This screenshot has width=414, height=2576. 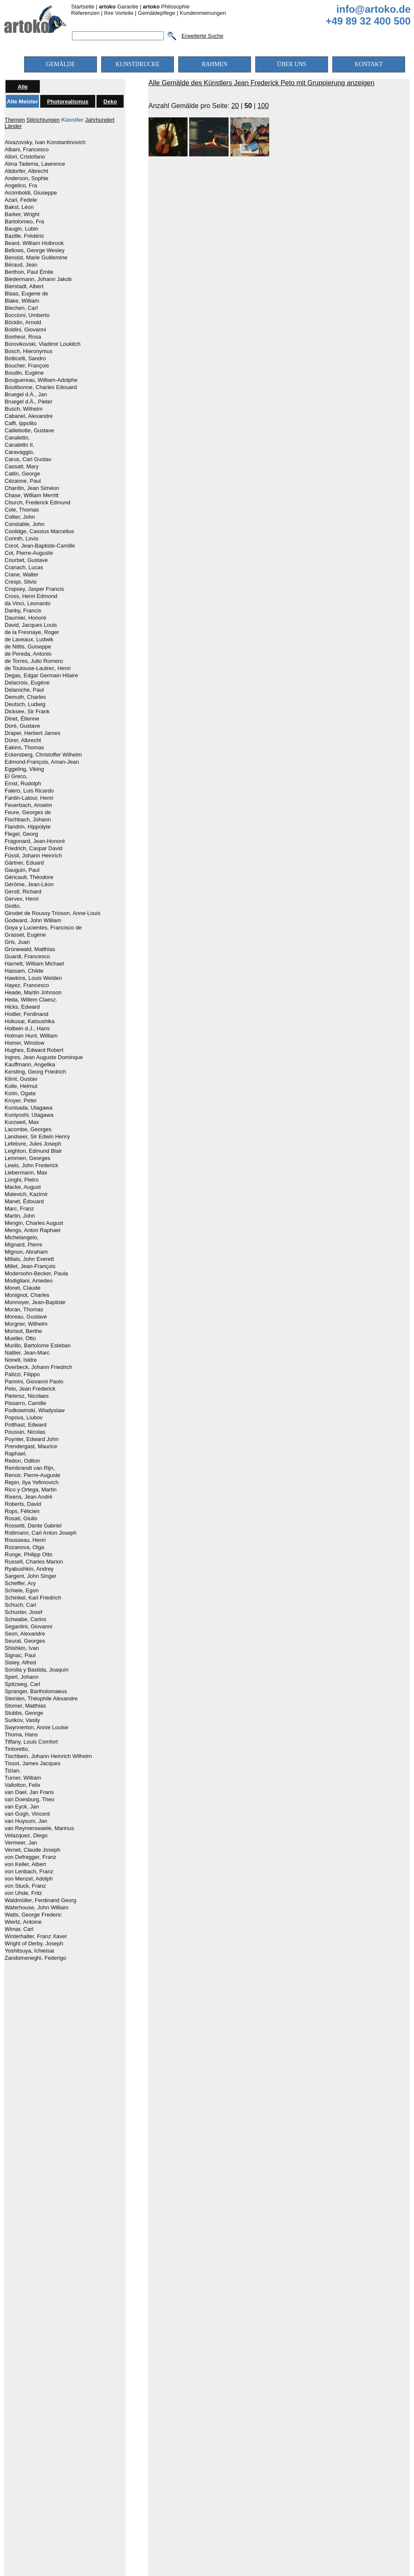 What do you see at coordinates (34, 1561) in the screenshot?
I see `Russell, Charles Marion` at bounding box center [34, 1561].